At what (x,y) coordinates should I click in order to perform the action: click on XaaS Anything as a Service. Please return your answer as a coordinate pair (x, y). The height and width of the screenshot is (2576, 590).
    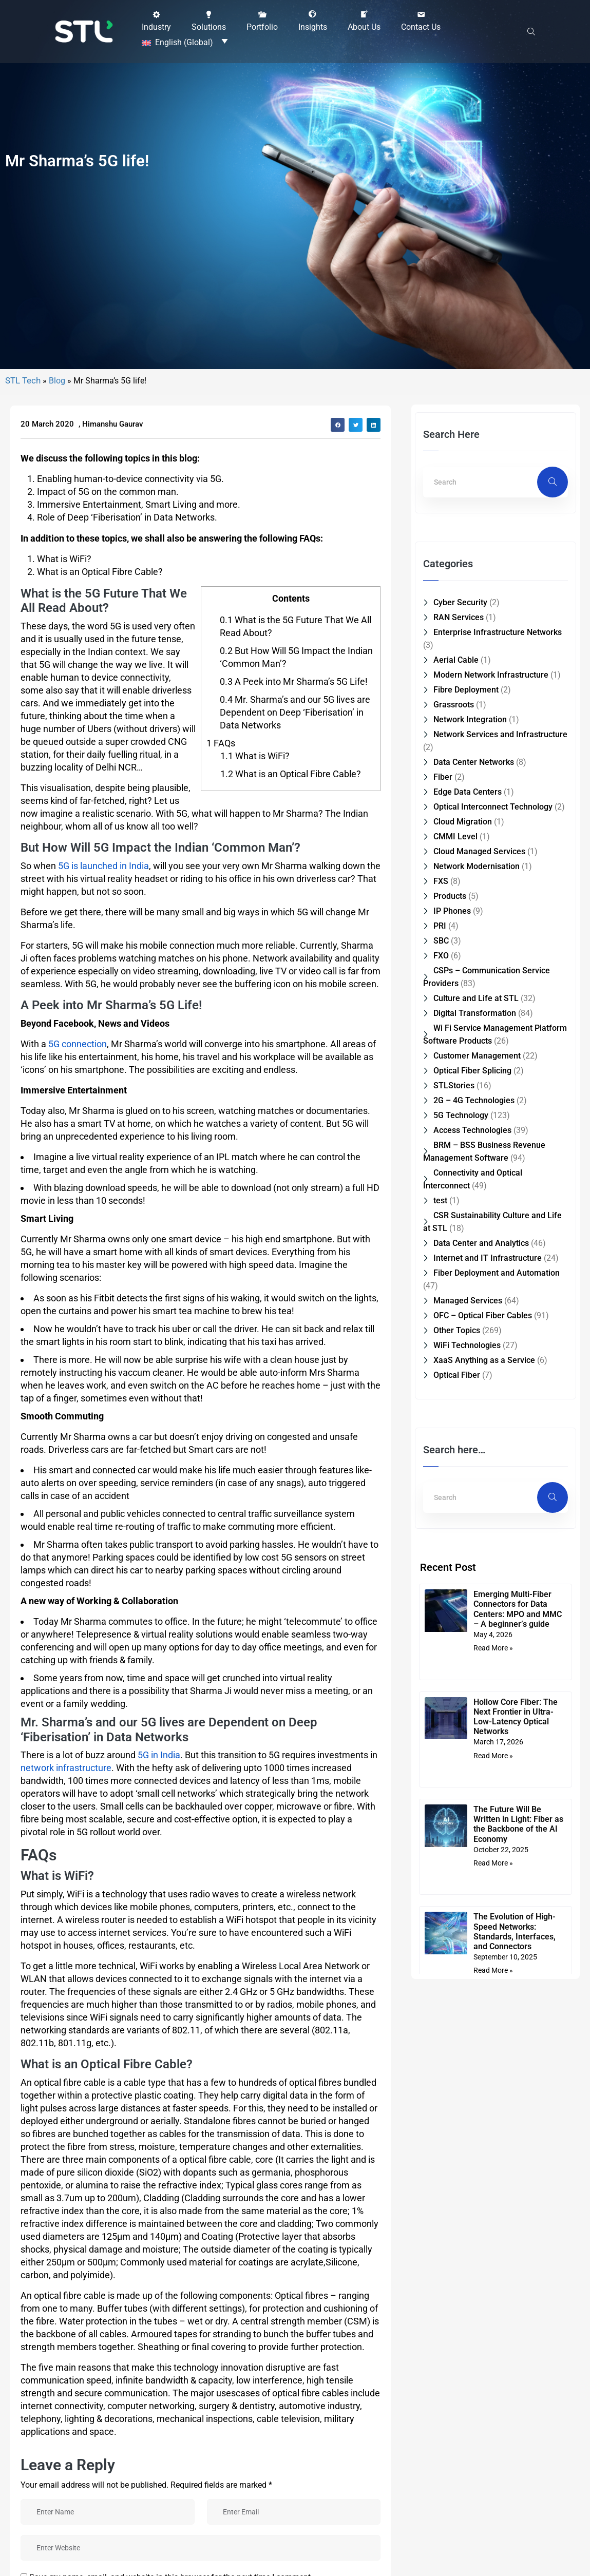
    Looking at the image, I should click on (484, 1970).